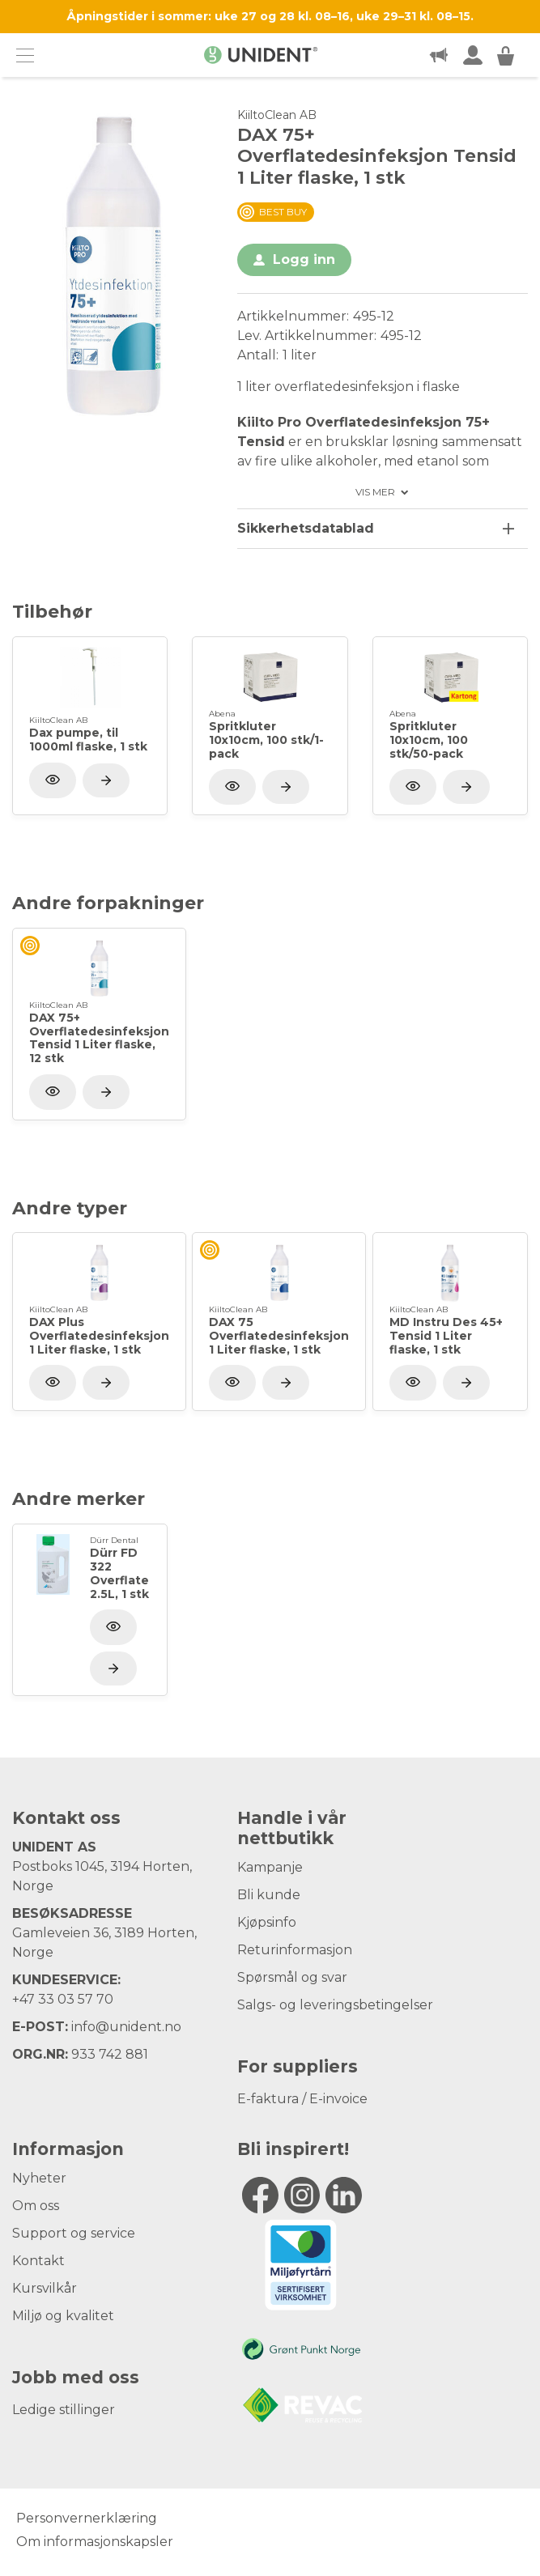 The width and height of the screenshot is (540, 2576). What do you see at coordinates (38, 2260) in the screenshot?
I see `Kontakt` at bounding box center [38, 2260].